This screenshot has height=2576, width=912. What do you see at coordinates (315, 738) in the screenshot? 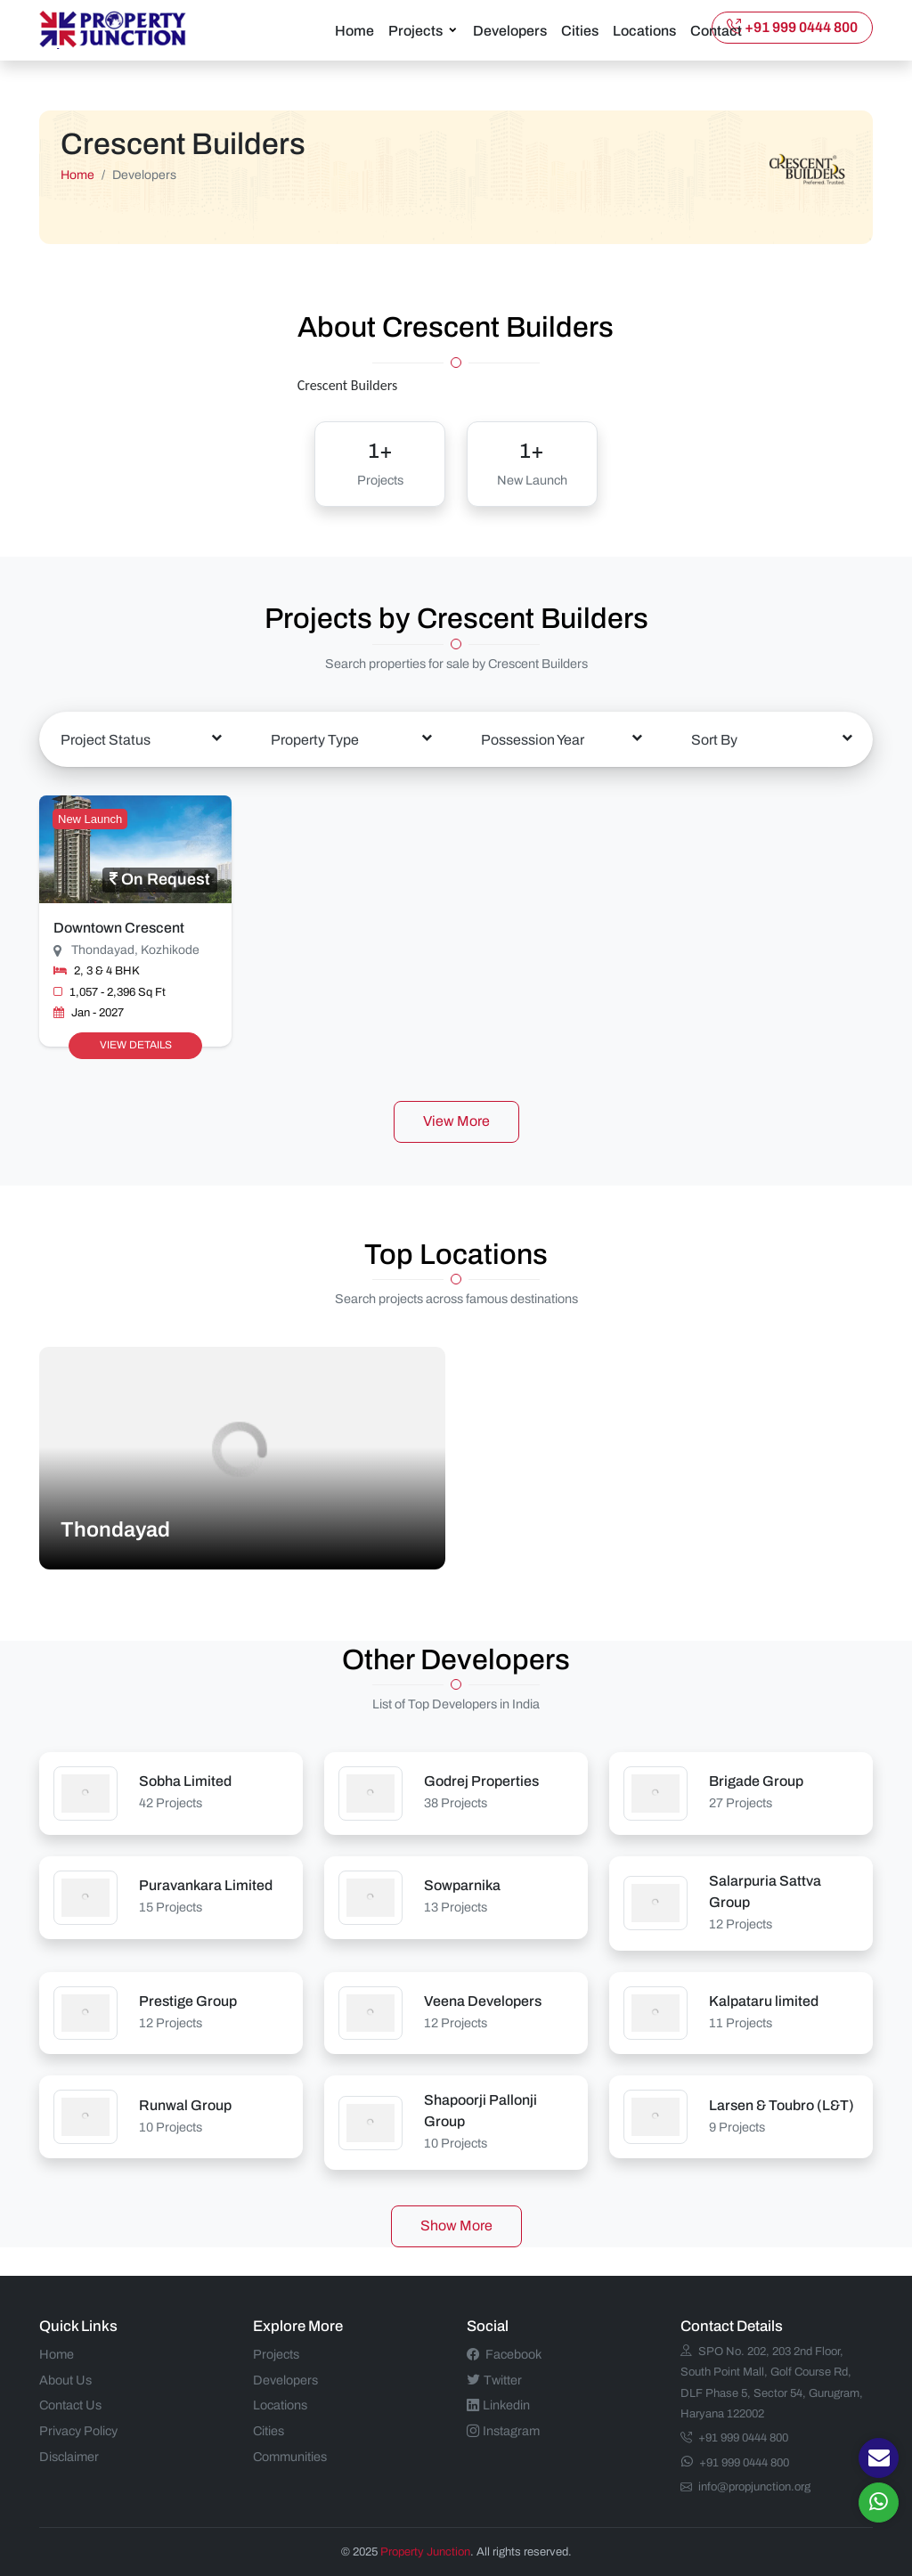
I see `Property Type [textbox]` at bounding box center [315, 738].